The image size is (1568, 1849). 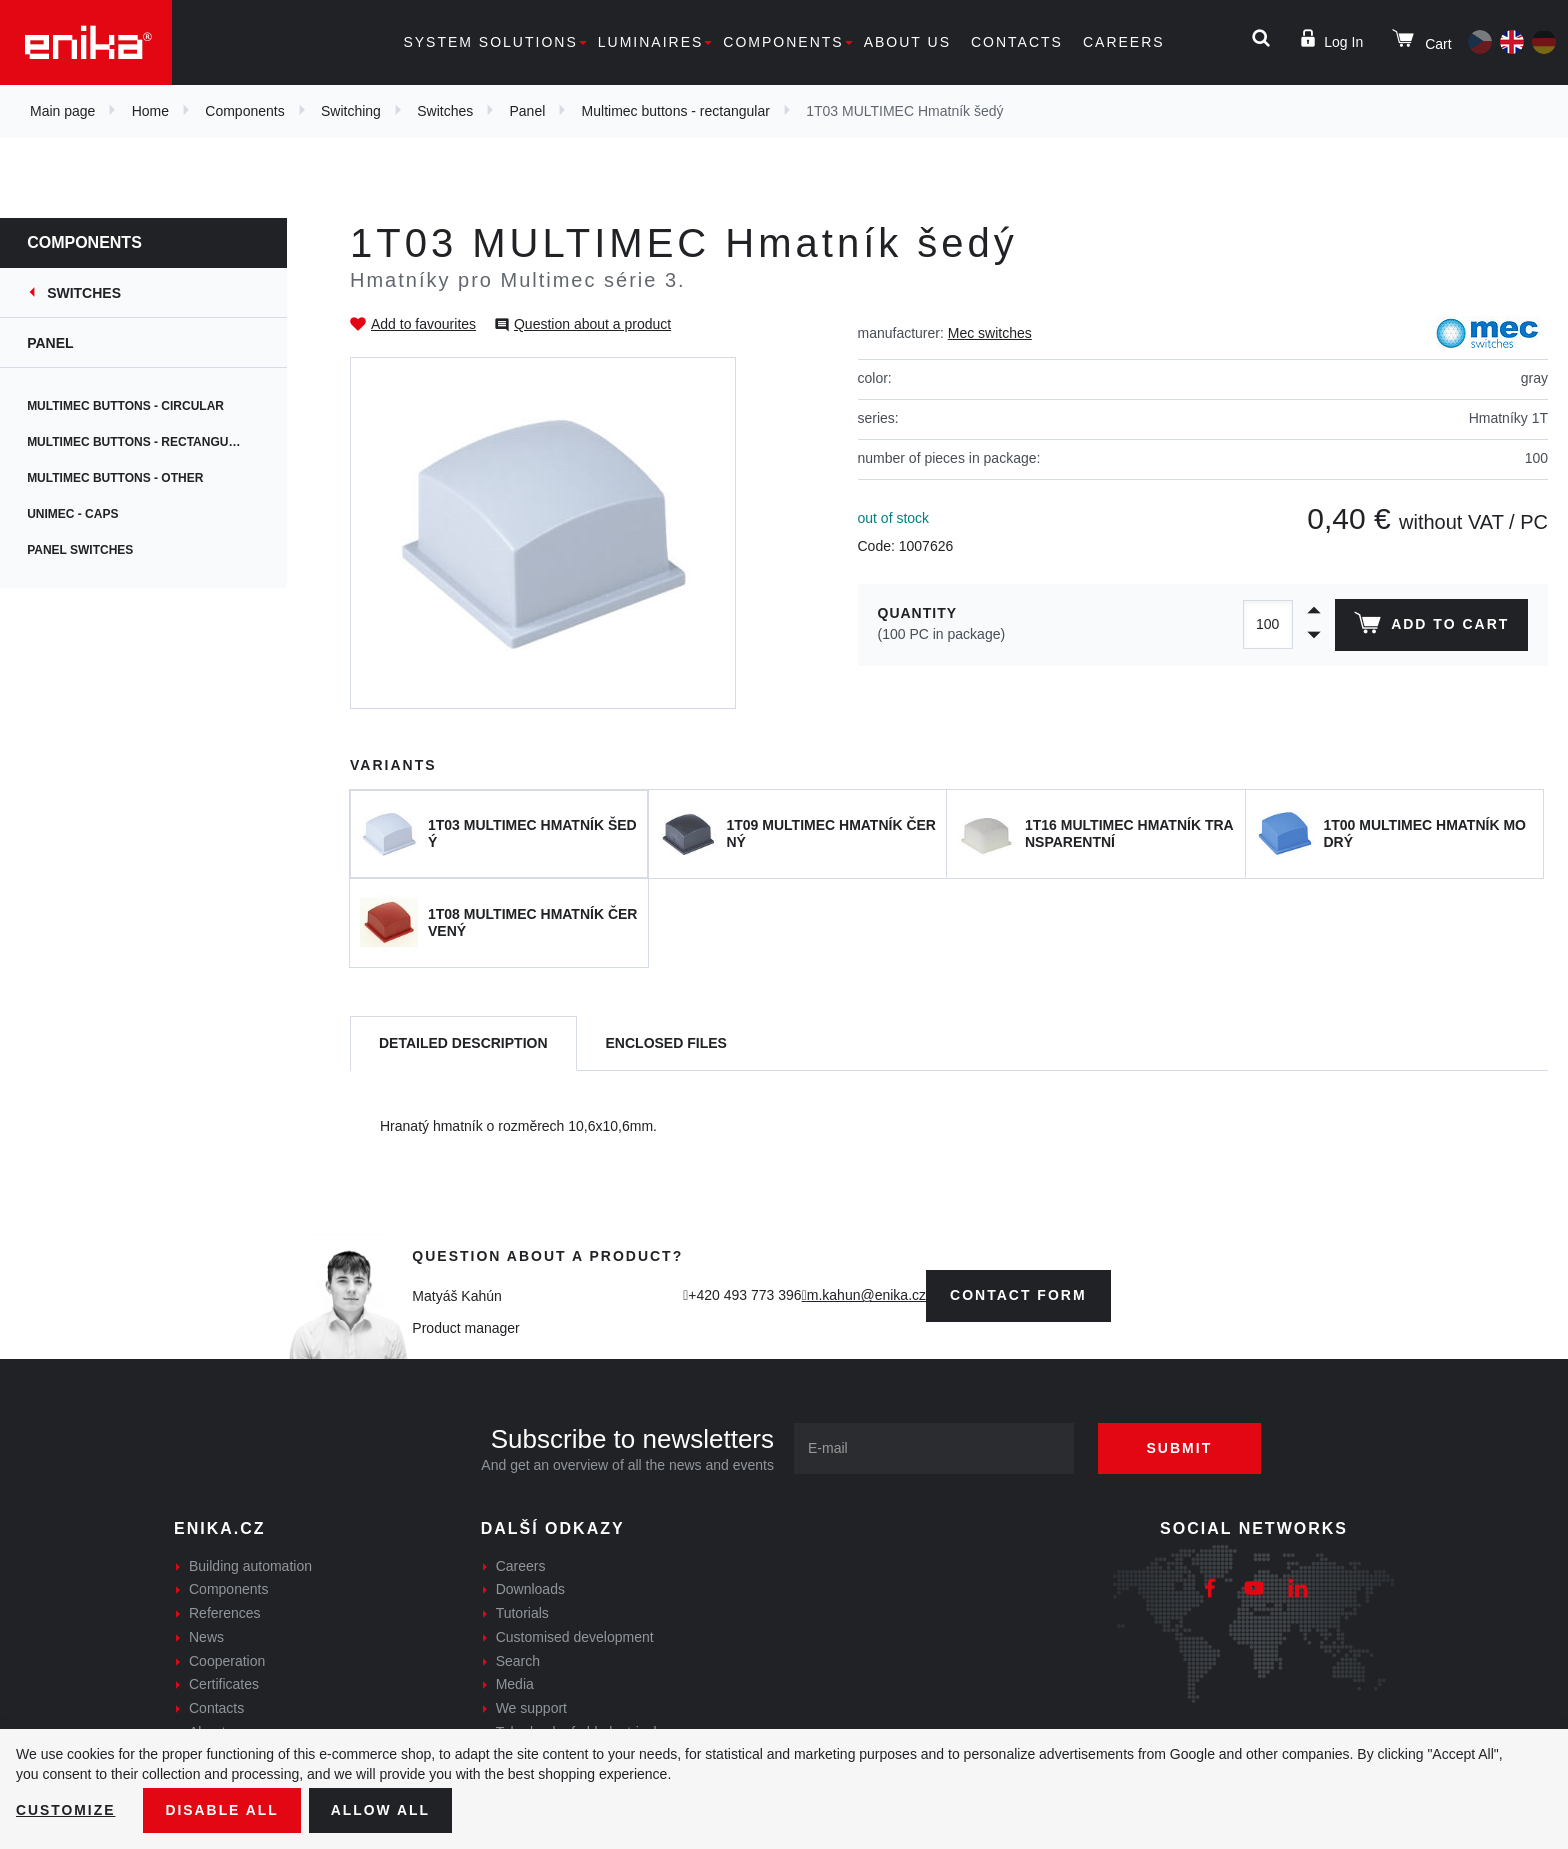 What do you see at coordinates (93, 550) in the screenshot?
I see `Panel switches` at bounding box center [93, 550].